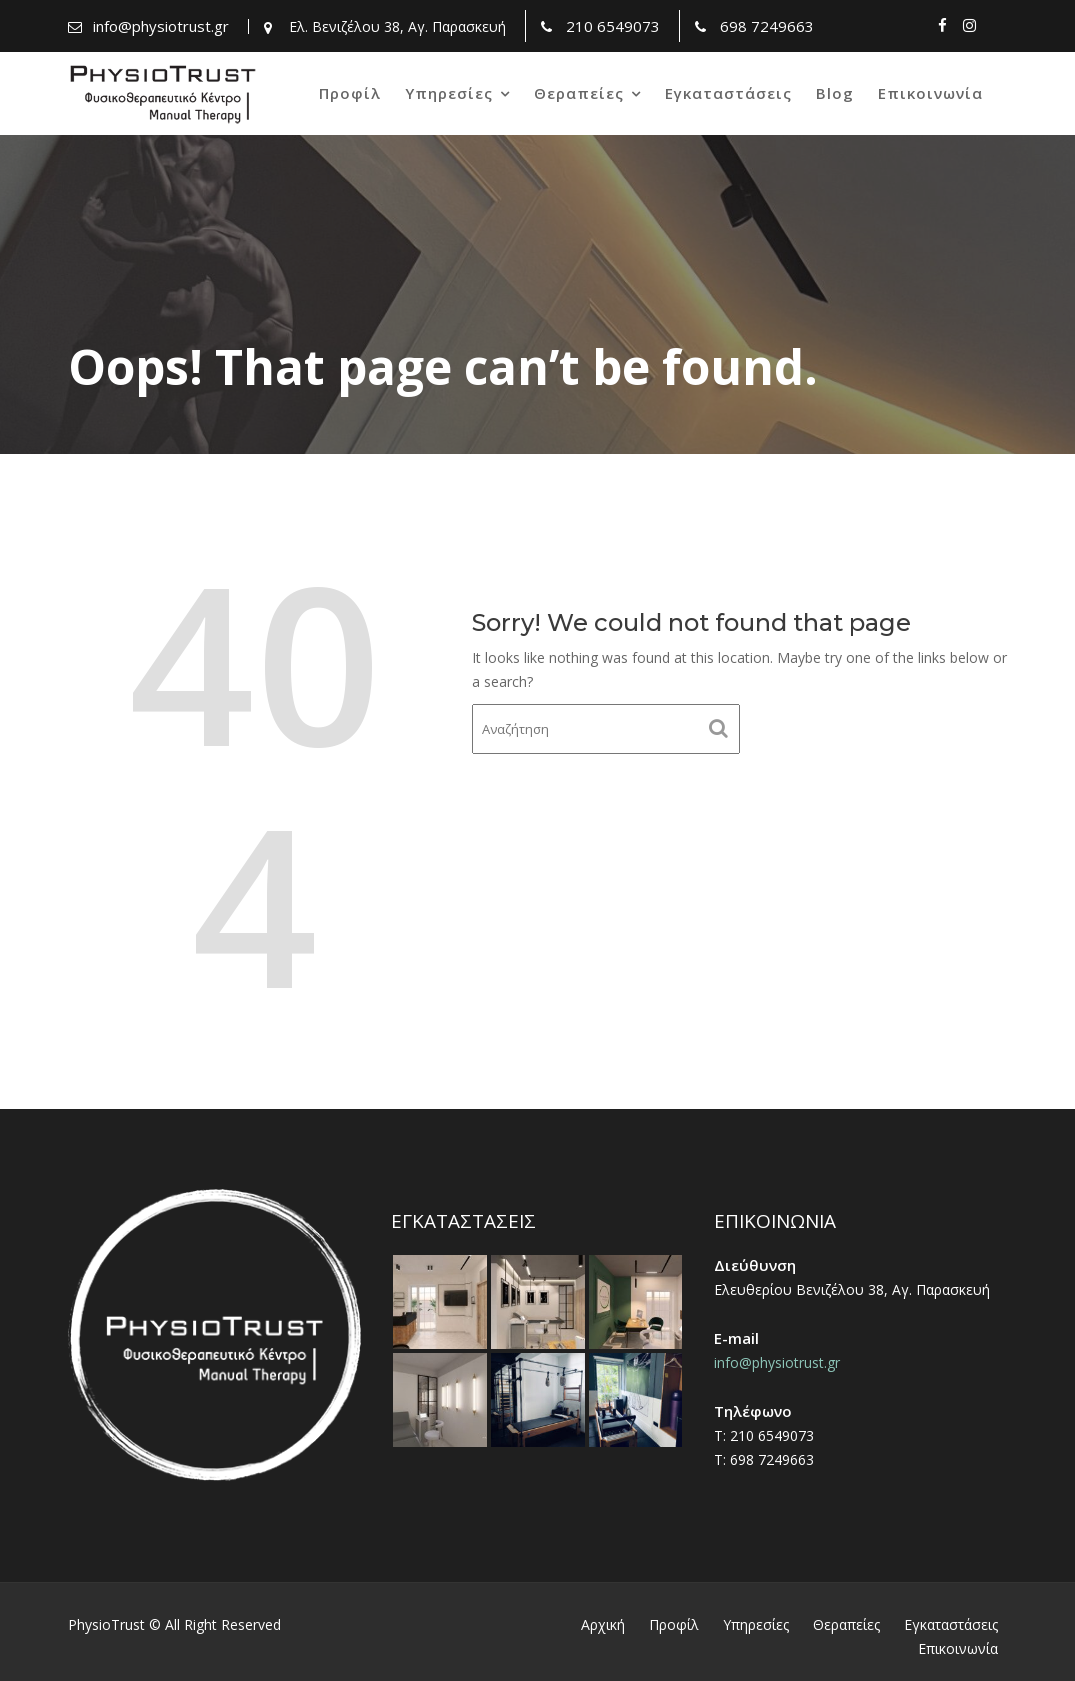 The height and width of the screenshot is (1681, 1075). Describe the element at coordinates (930, 93) in the screenshot. I see `Επικοινωνία` at that location.